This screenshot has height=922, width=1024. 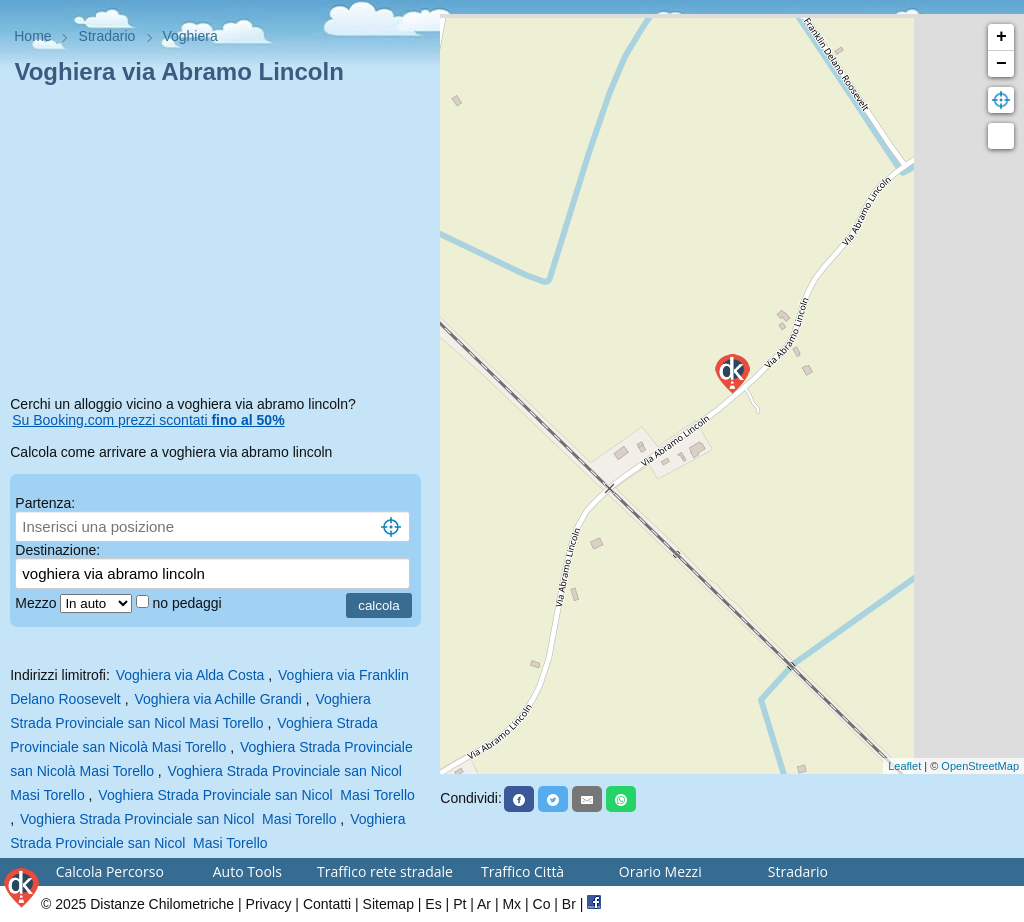 What do you see at coordinates (904, 766) in the screenshot?
I see `Leaflet` at bounding box center [904, 766].